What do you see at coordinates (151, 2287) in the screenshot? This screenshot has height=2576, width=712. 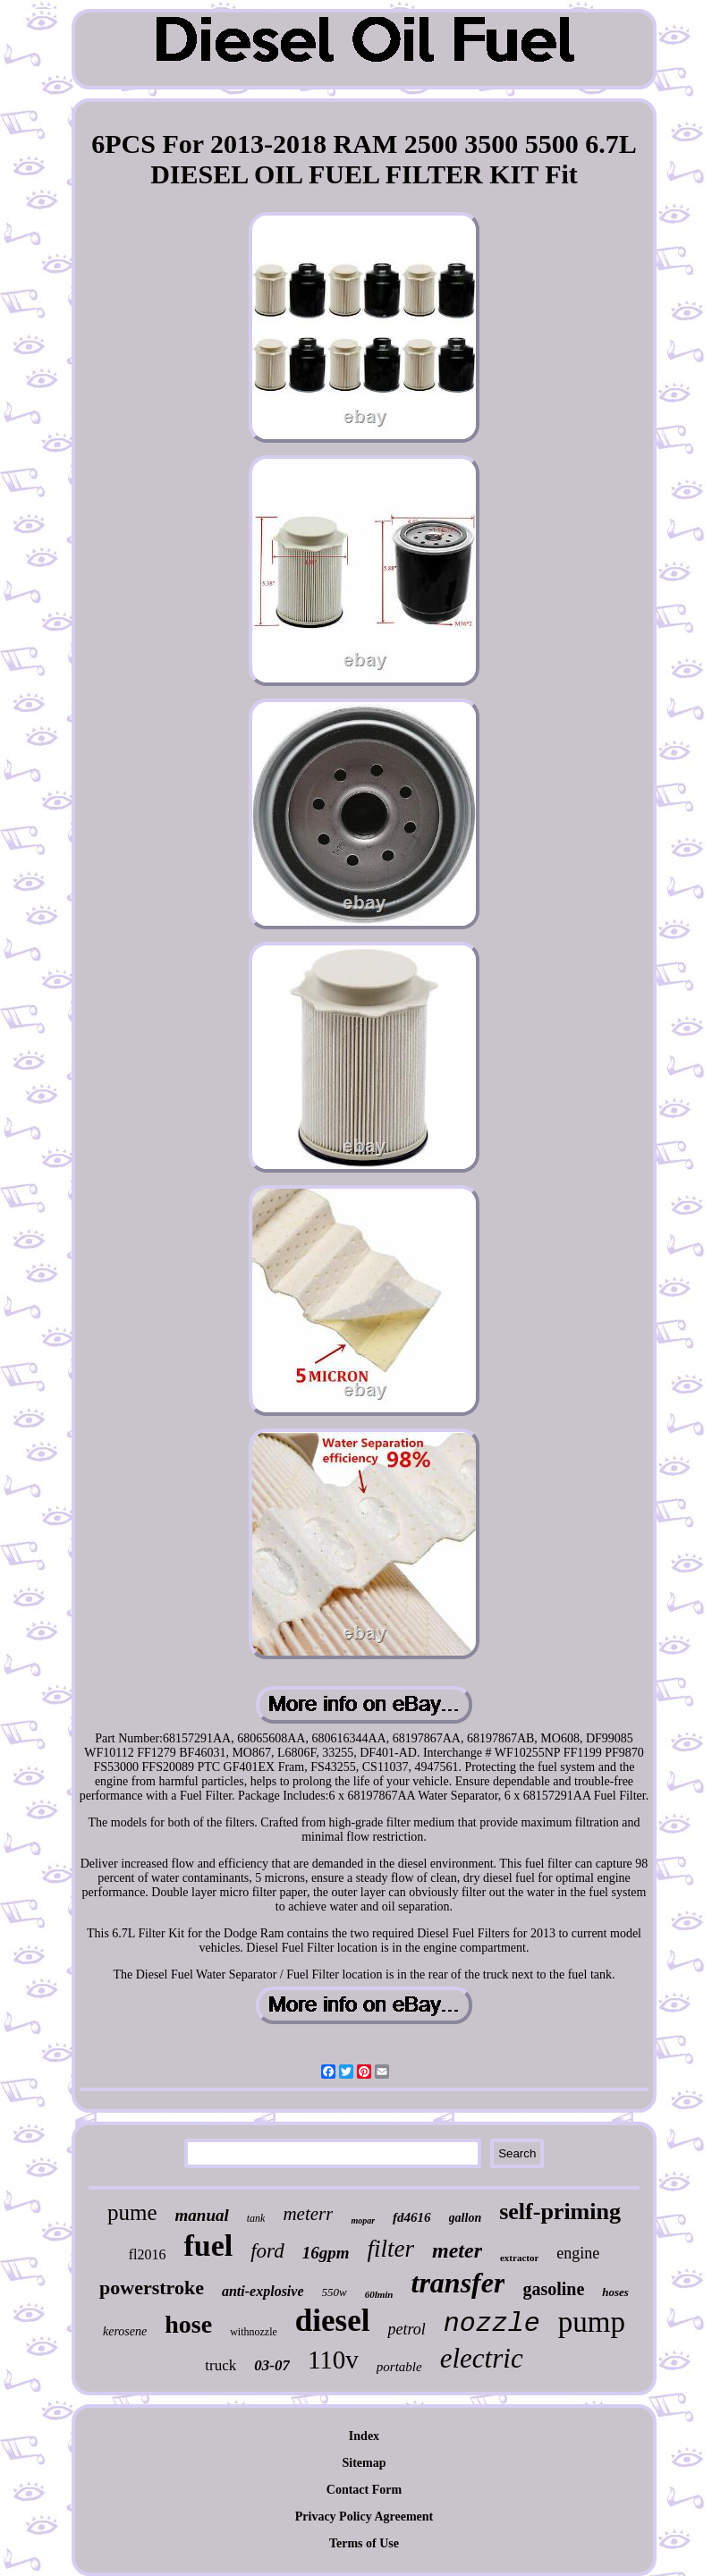 I see `powerstroke` at bounding box center [151, 2287].